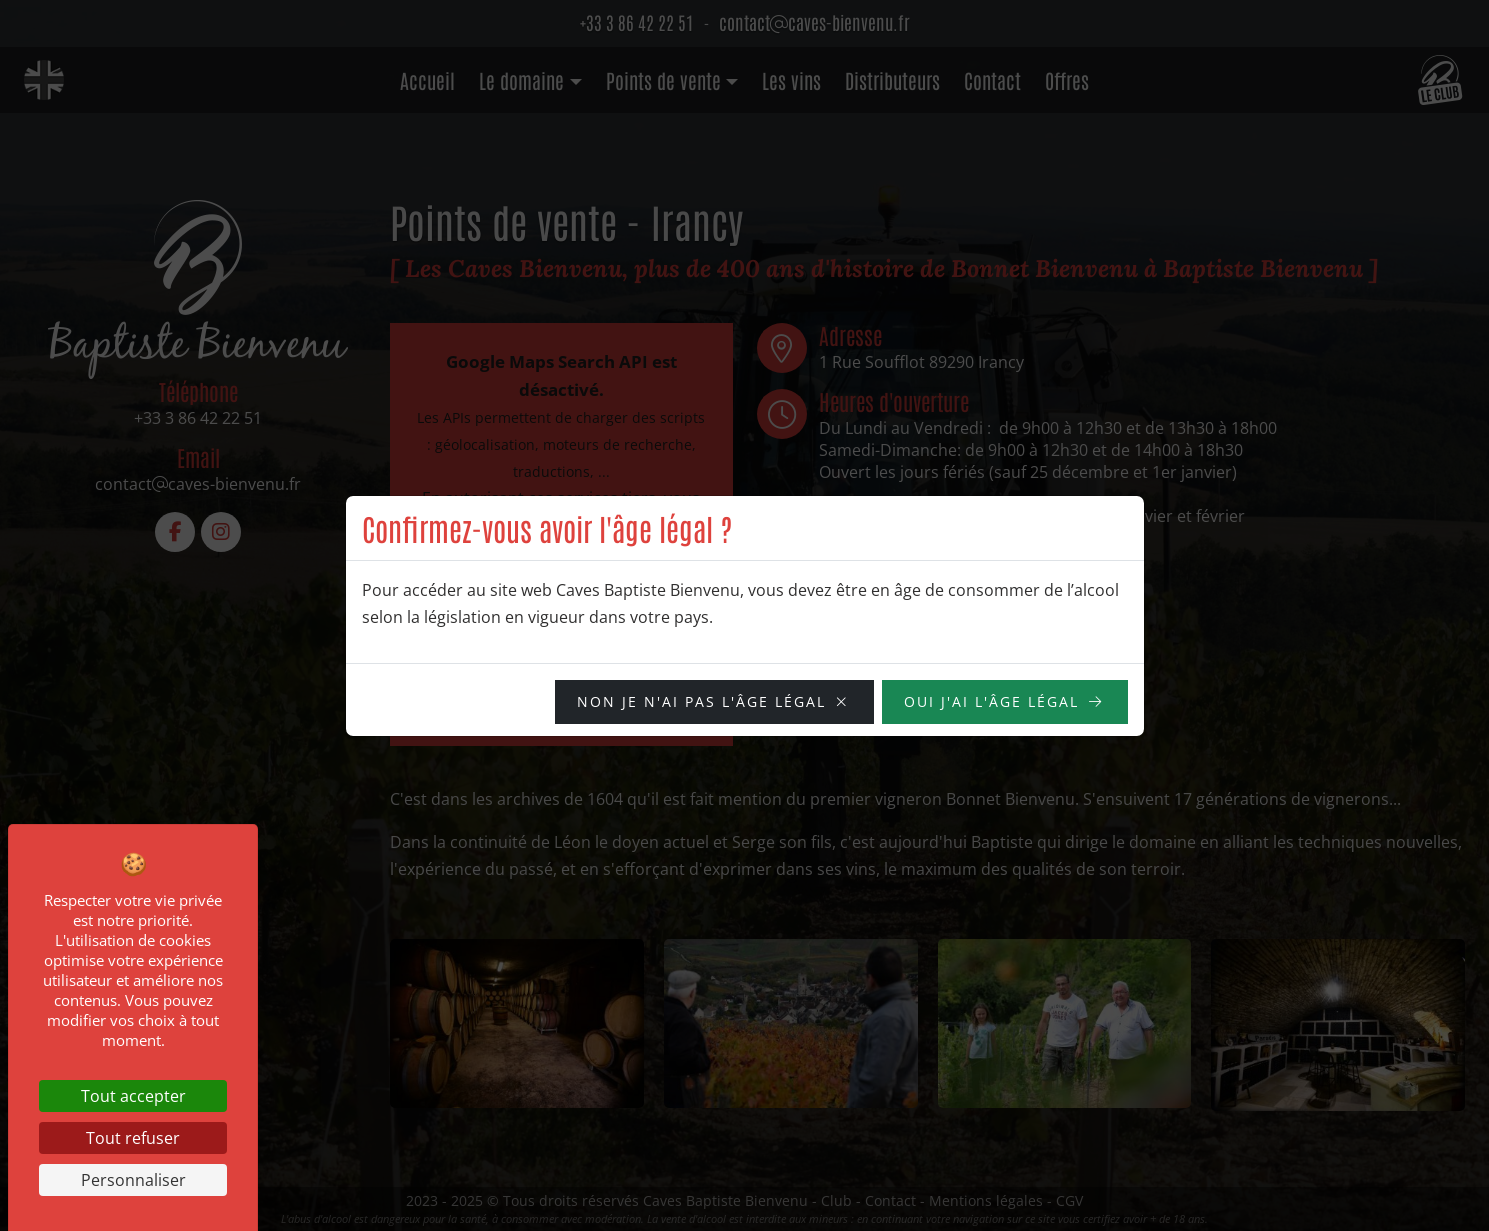  Describe the element at coordinates (701, 701) in the screenshot. I see `NON je n'ai pas l'âge légal` at that location.